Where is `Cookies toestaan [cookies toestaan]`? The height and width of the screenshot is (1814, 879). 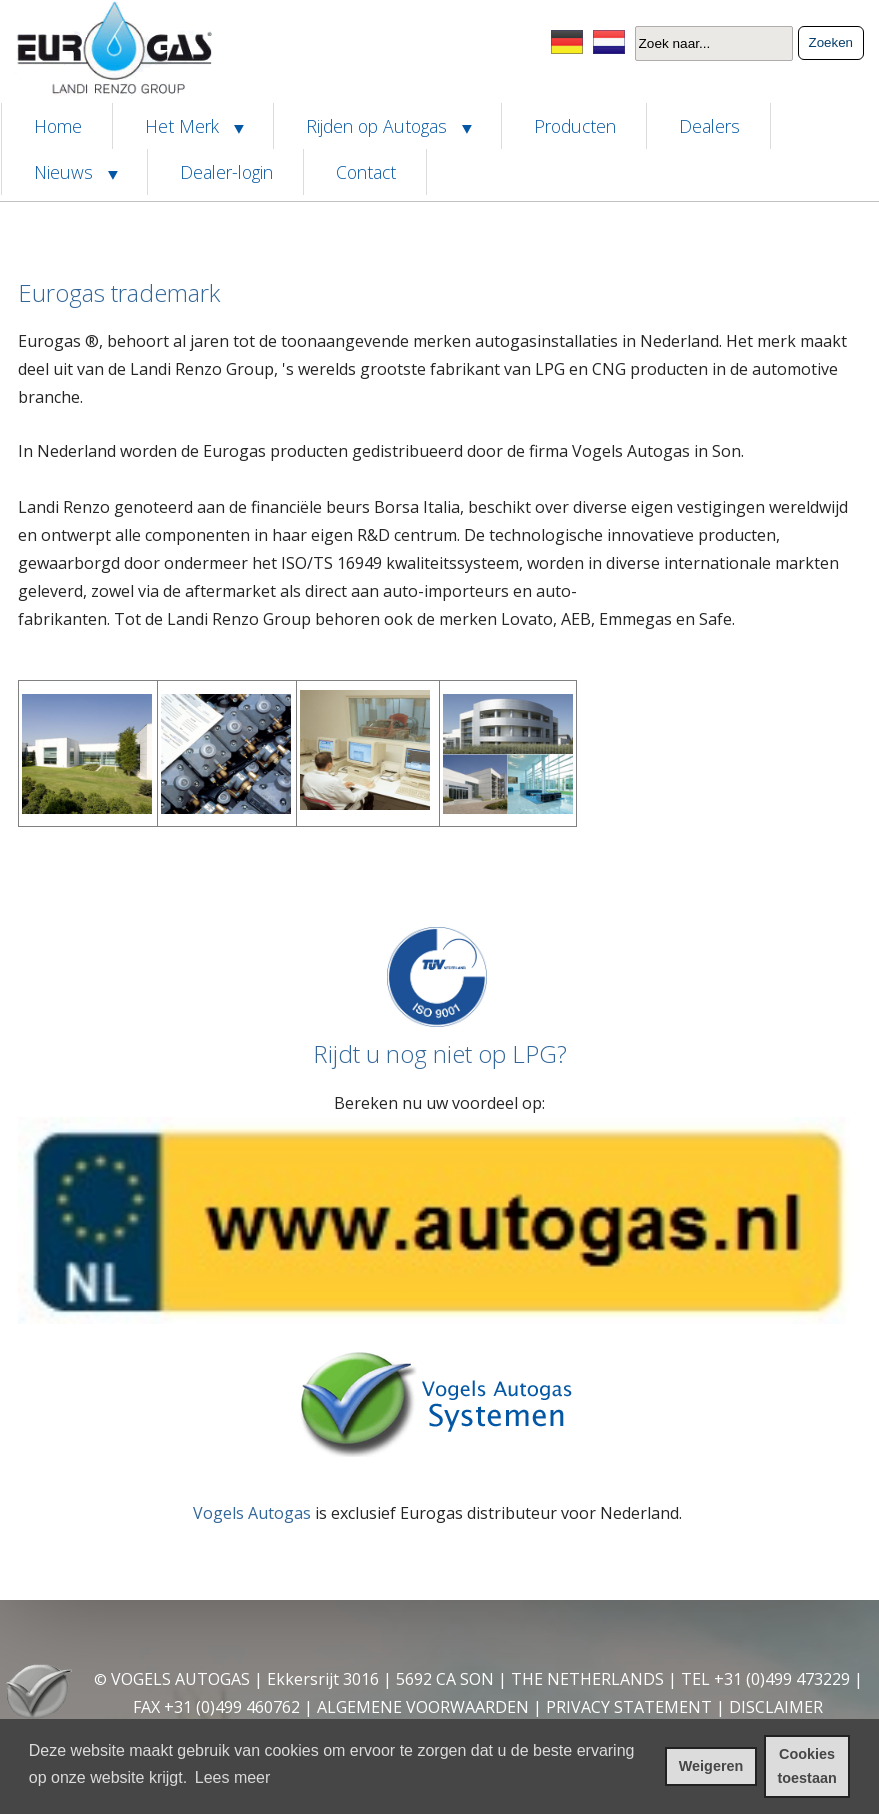 Cookies toestaan [cookies toestaan] is located at coordinates (807, 1766).